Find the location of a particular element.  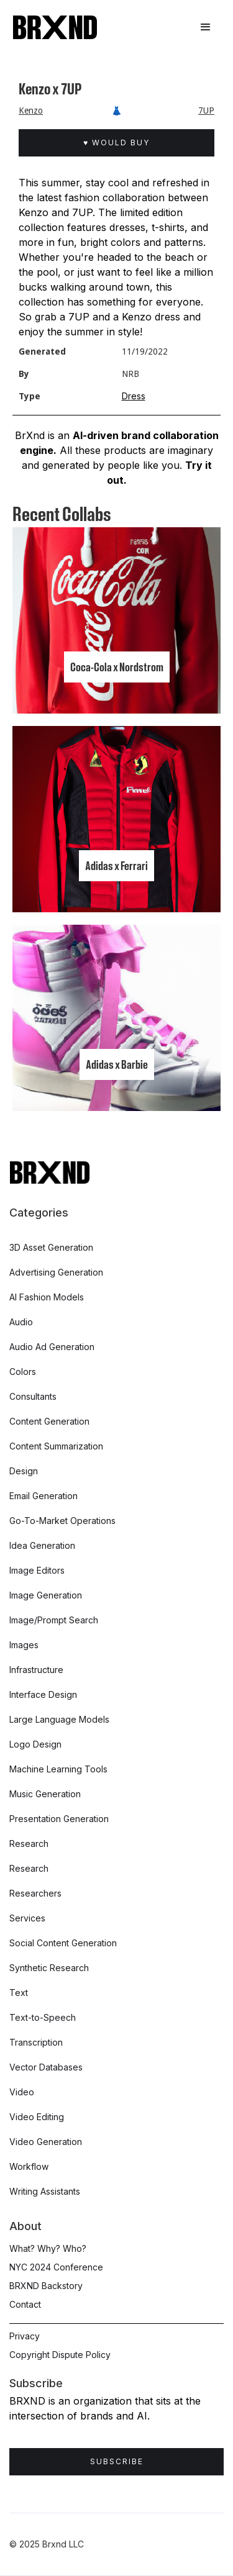

Images is located at coordinates (24, 1644).